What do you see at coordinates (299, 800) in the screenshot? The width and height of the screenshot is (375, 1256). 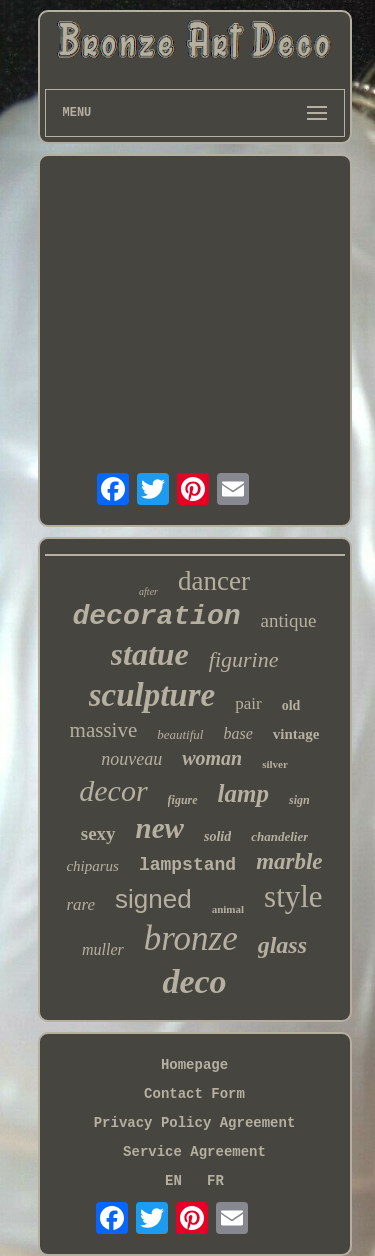 I see `sign` at bounding box center [299, 800].